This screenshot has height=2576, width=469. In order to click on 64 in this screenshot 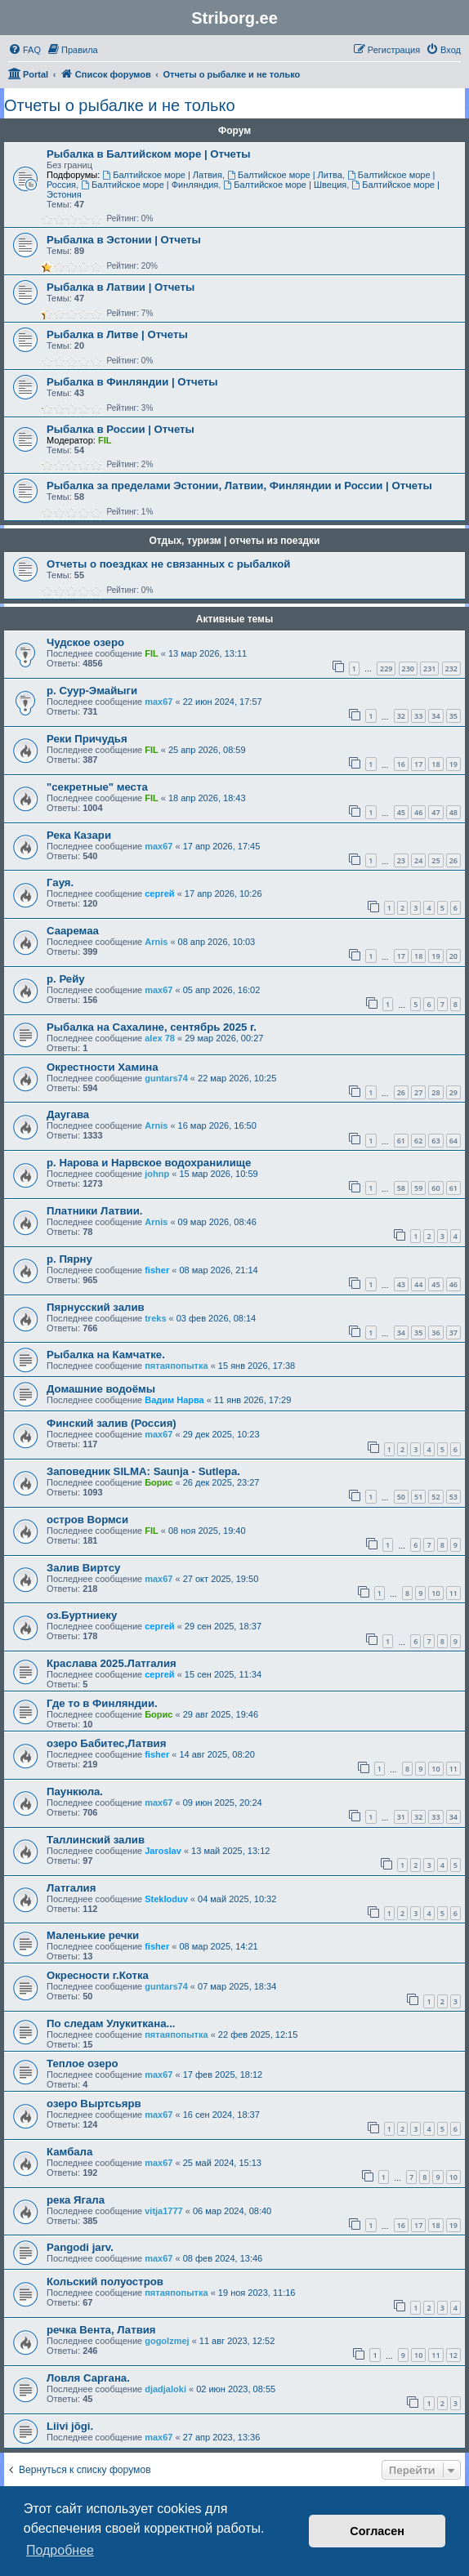, I will do `click(453, 1140)`.